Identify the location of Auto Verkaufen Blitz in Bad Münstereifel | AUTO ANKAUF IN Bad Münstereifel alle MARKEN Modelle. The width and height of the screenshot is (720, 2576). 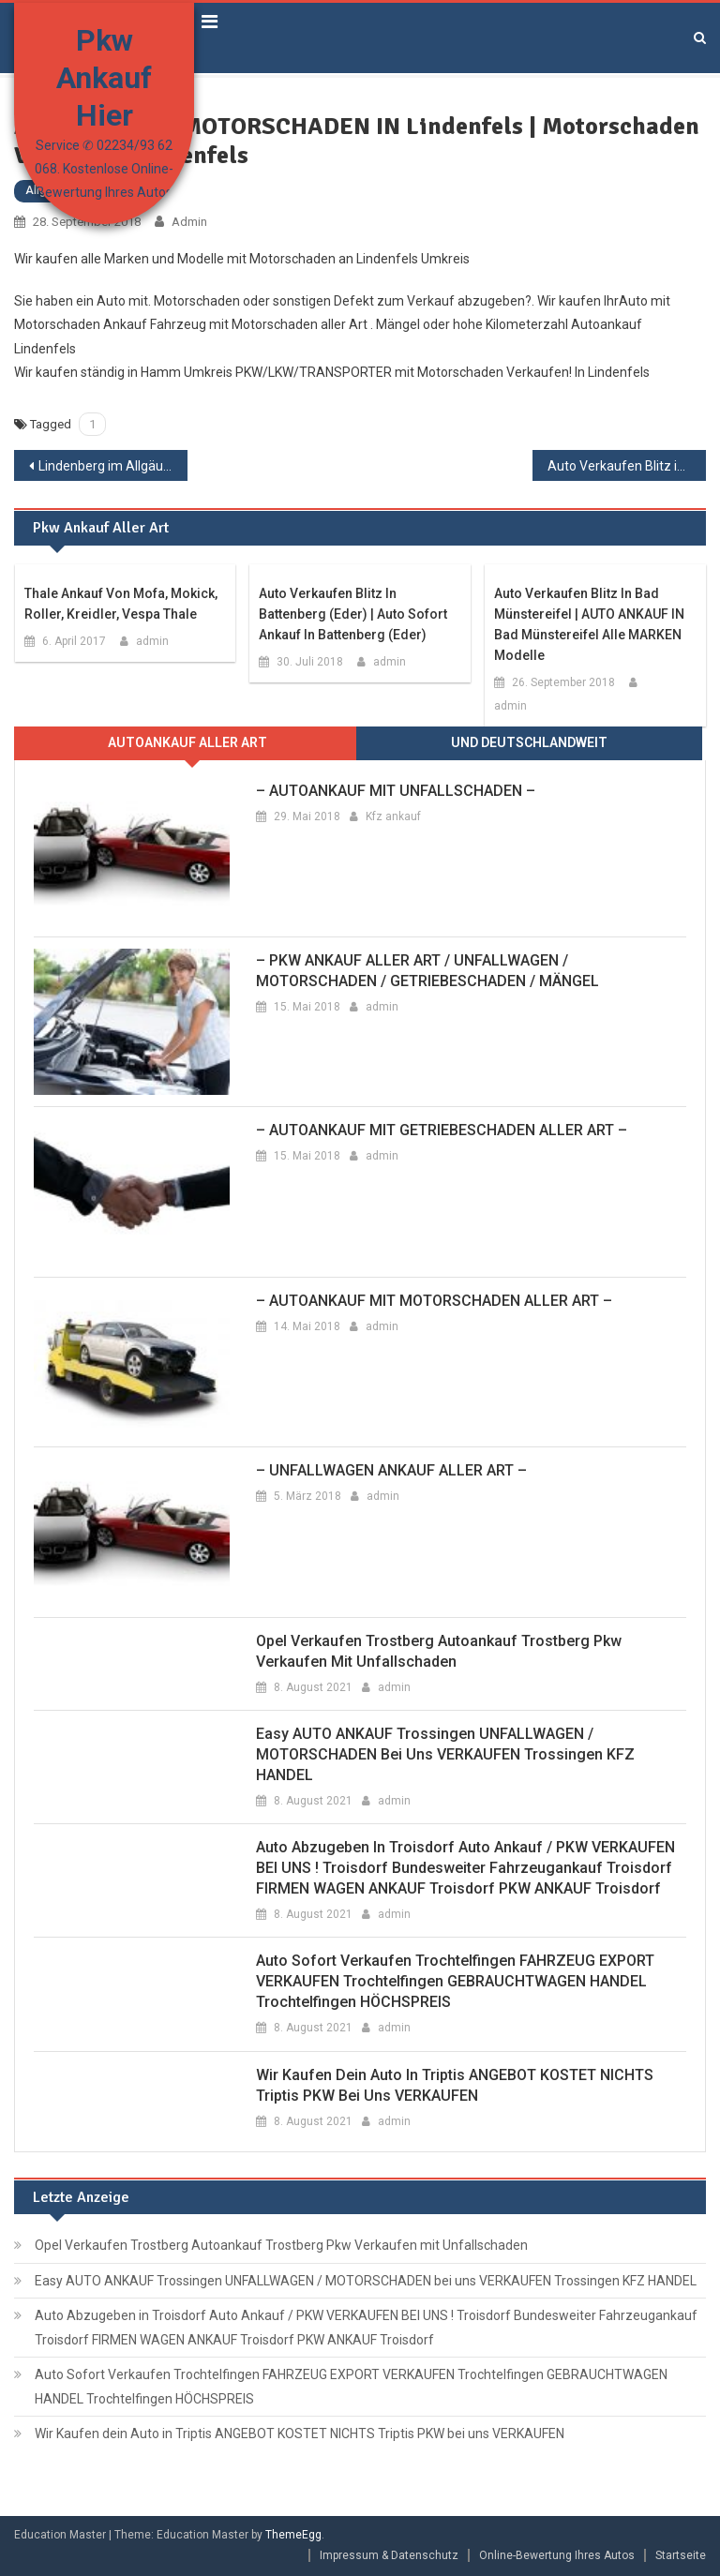
(589, 624).